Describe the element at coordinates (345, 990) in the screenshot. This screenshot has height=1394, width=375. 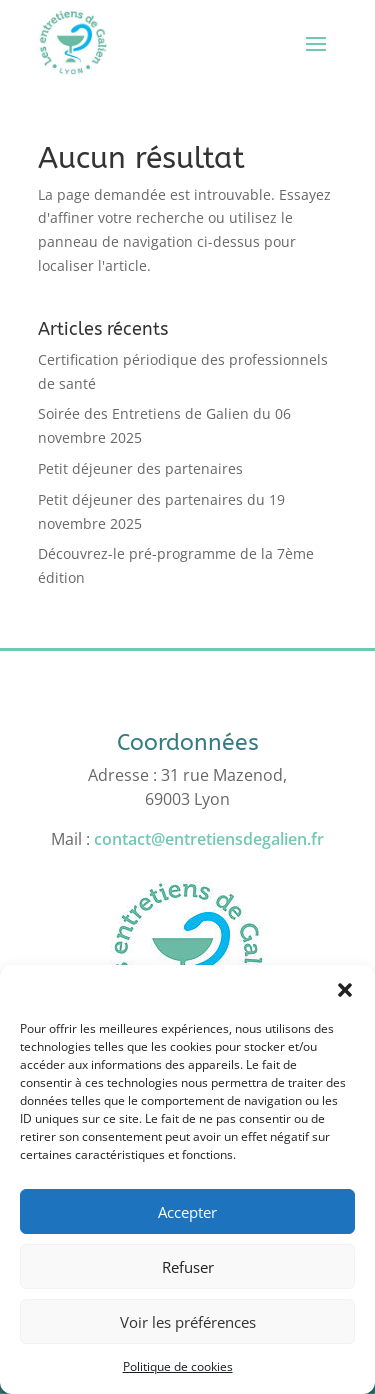
I see `[button]` at that location.